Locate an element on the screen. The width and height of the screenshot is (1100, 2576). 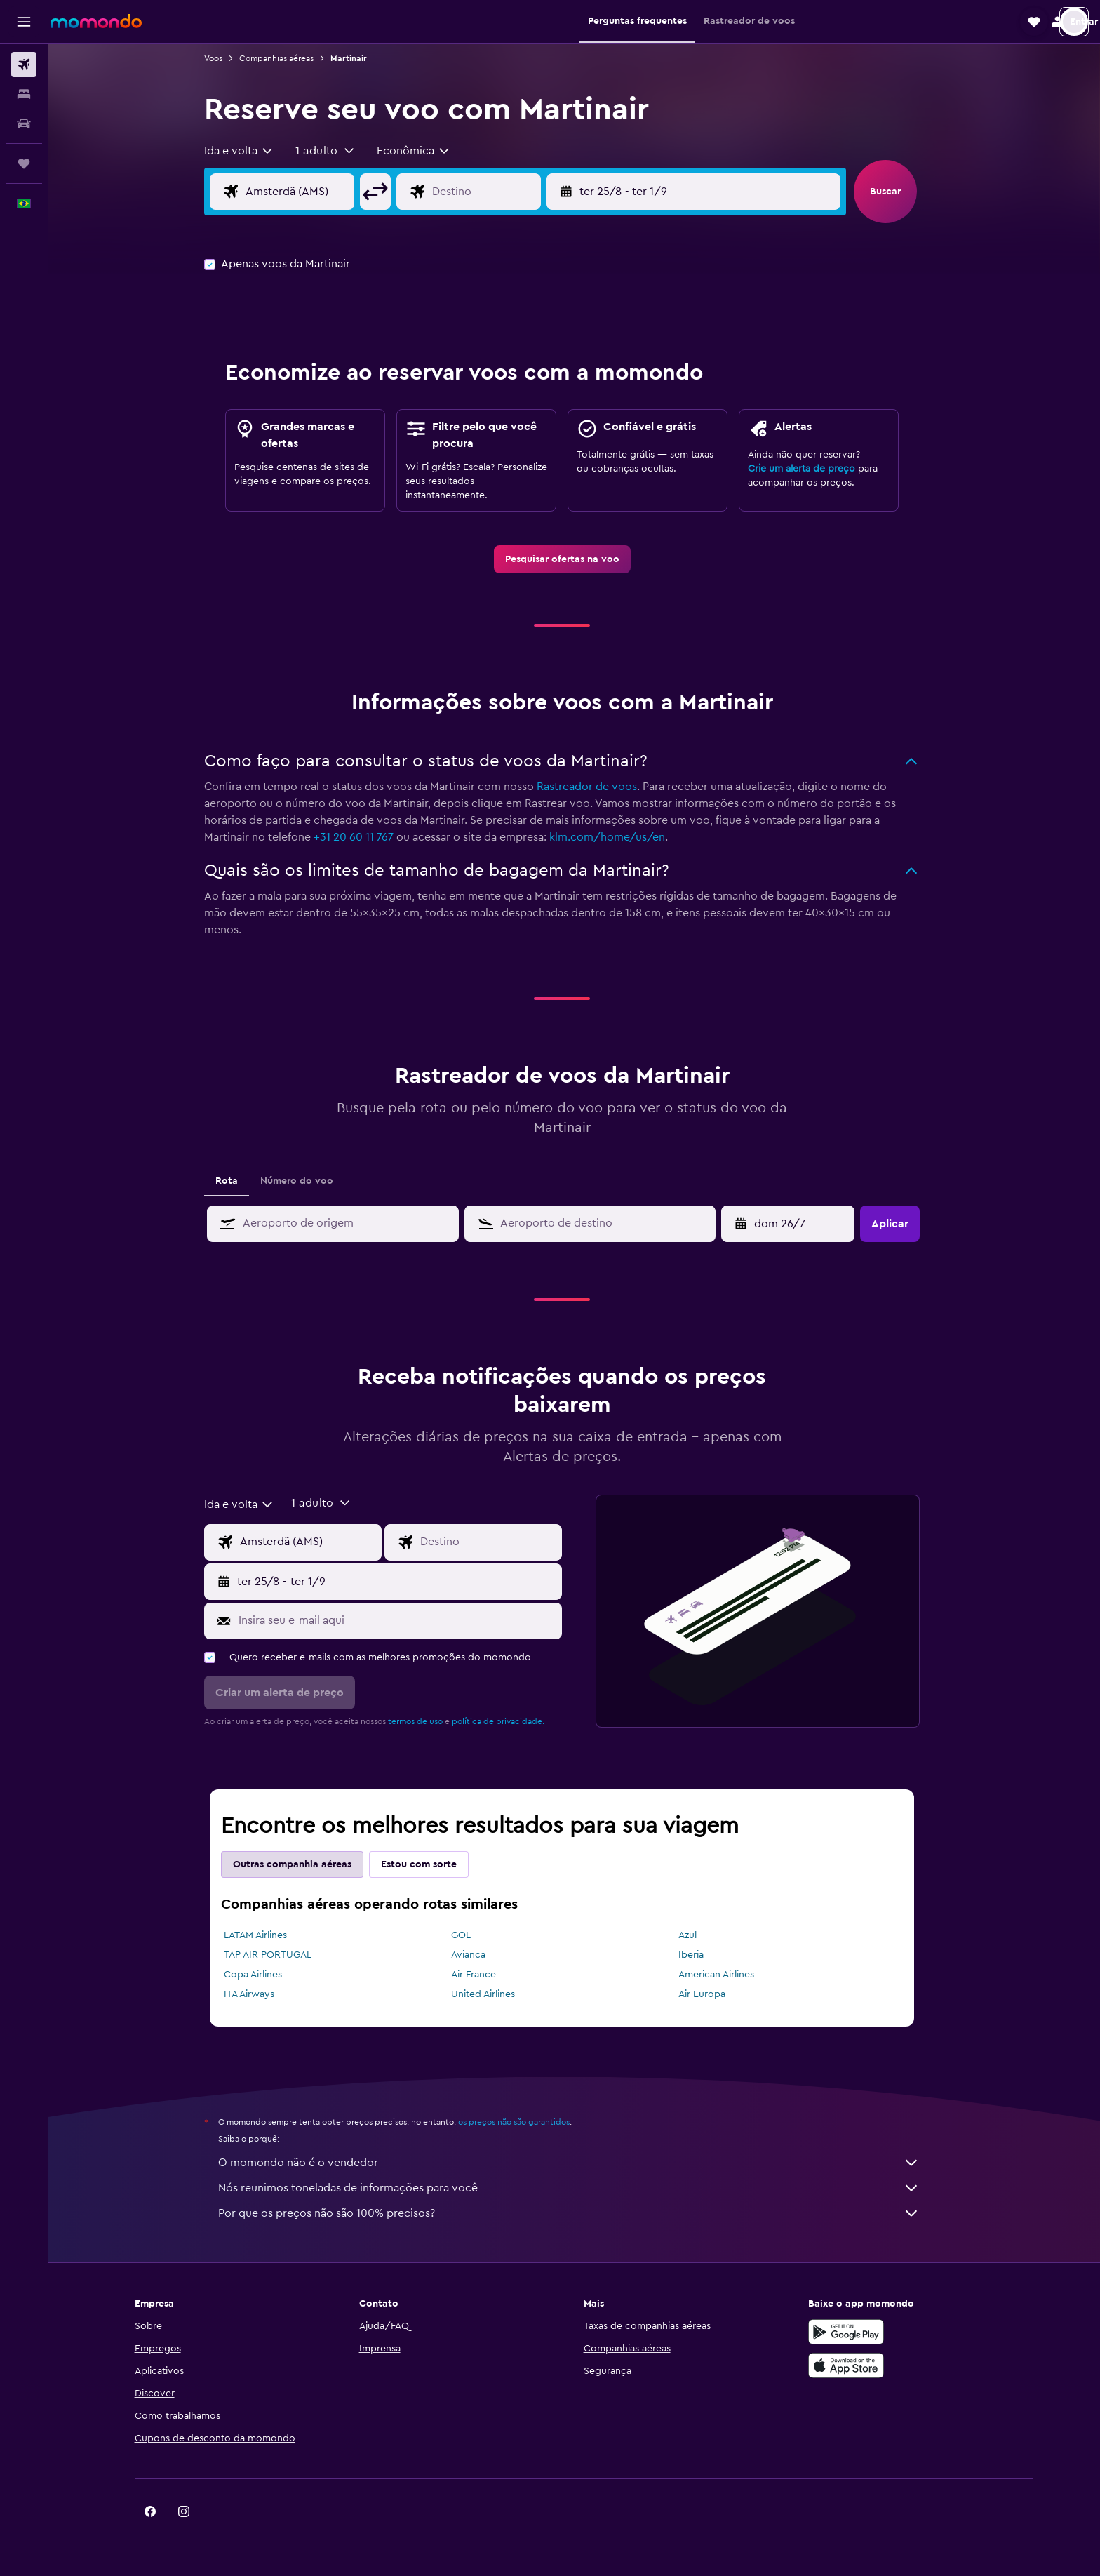
Número do voo [tab] is located at coordinates (309, 1181).